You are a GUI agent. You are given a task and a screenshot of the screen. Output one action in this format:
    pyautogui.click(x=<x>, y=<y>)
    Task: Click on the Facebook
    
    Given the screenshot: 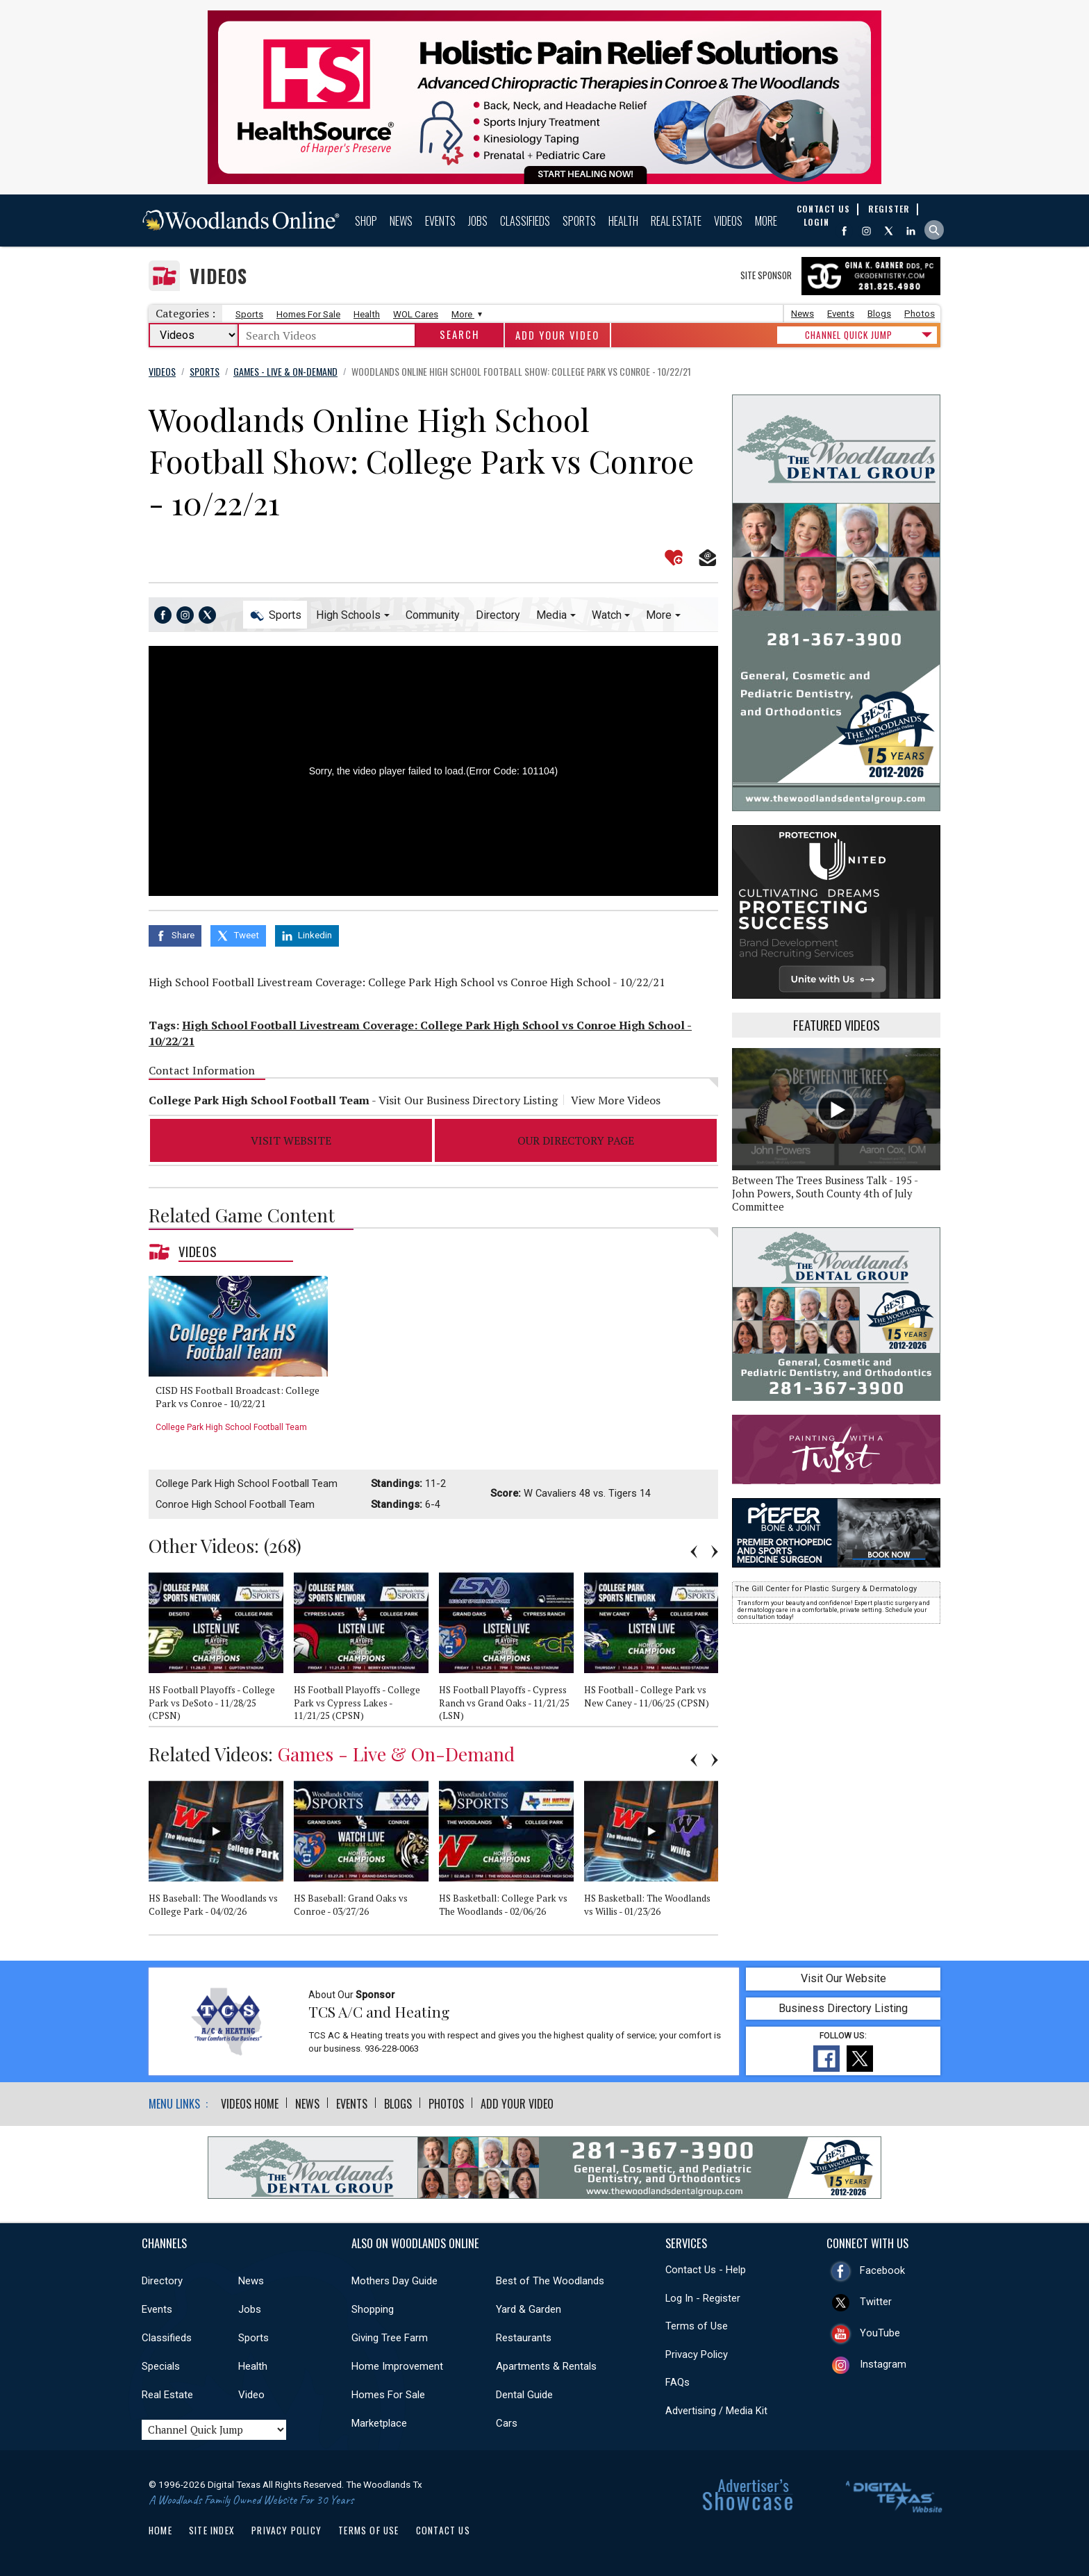 What is the action you would take?
    pyautogui.click(x=882, y=2270)
    